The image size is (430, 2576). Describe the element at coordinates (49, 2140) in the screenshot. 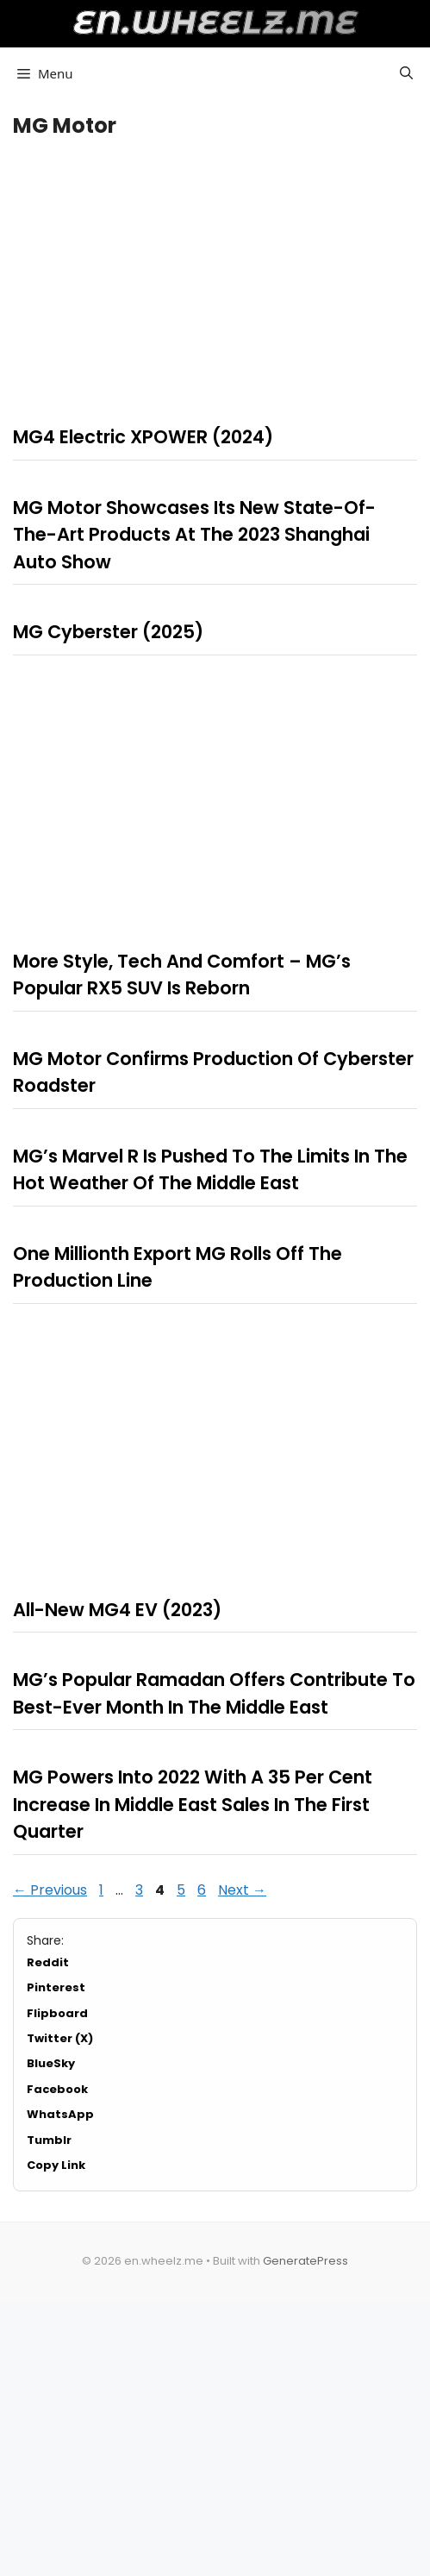

I see `Tumblr` at that location.